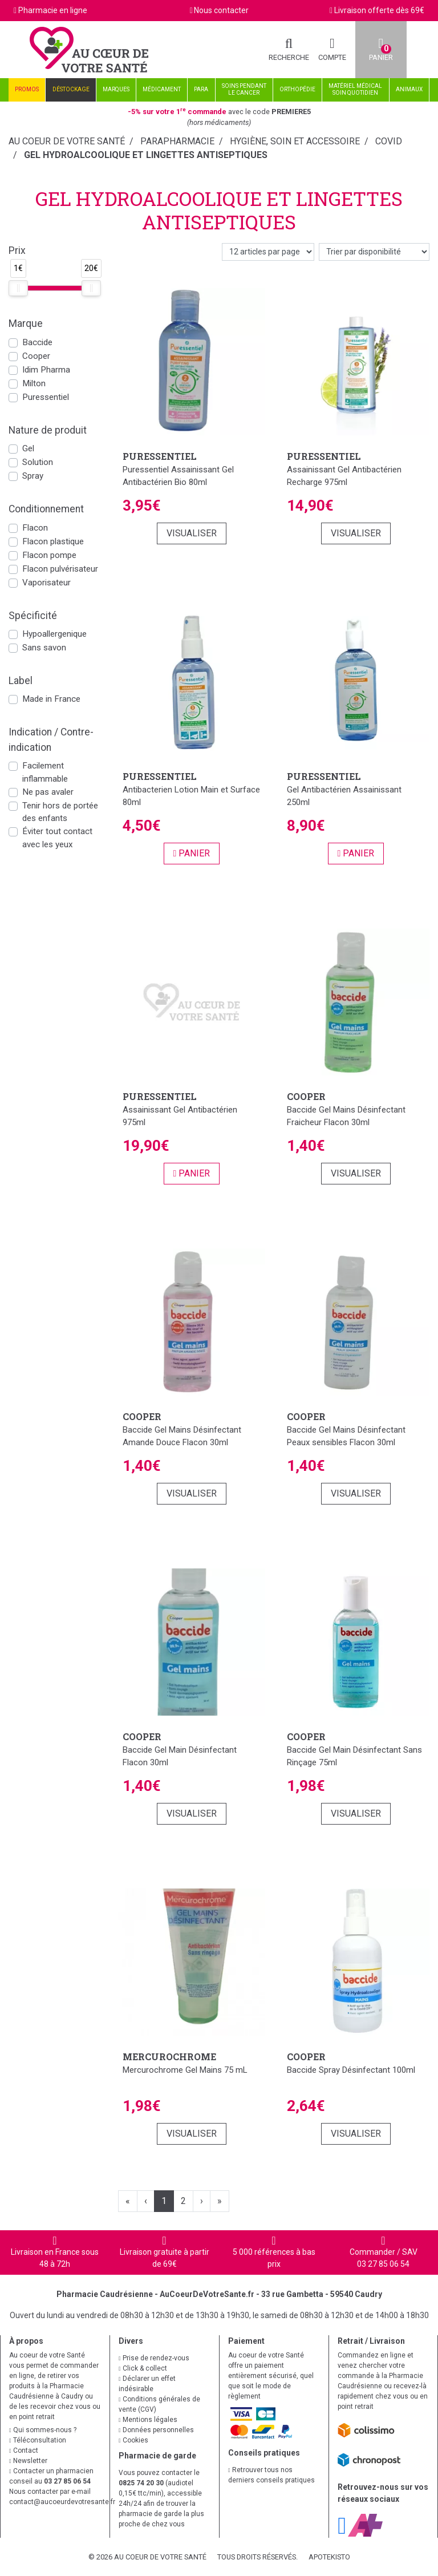  I want to click on Nous contacter, so click(221, 10).